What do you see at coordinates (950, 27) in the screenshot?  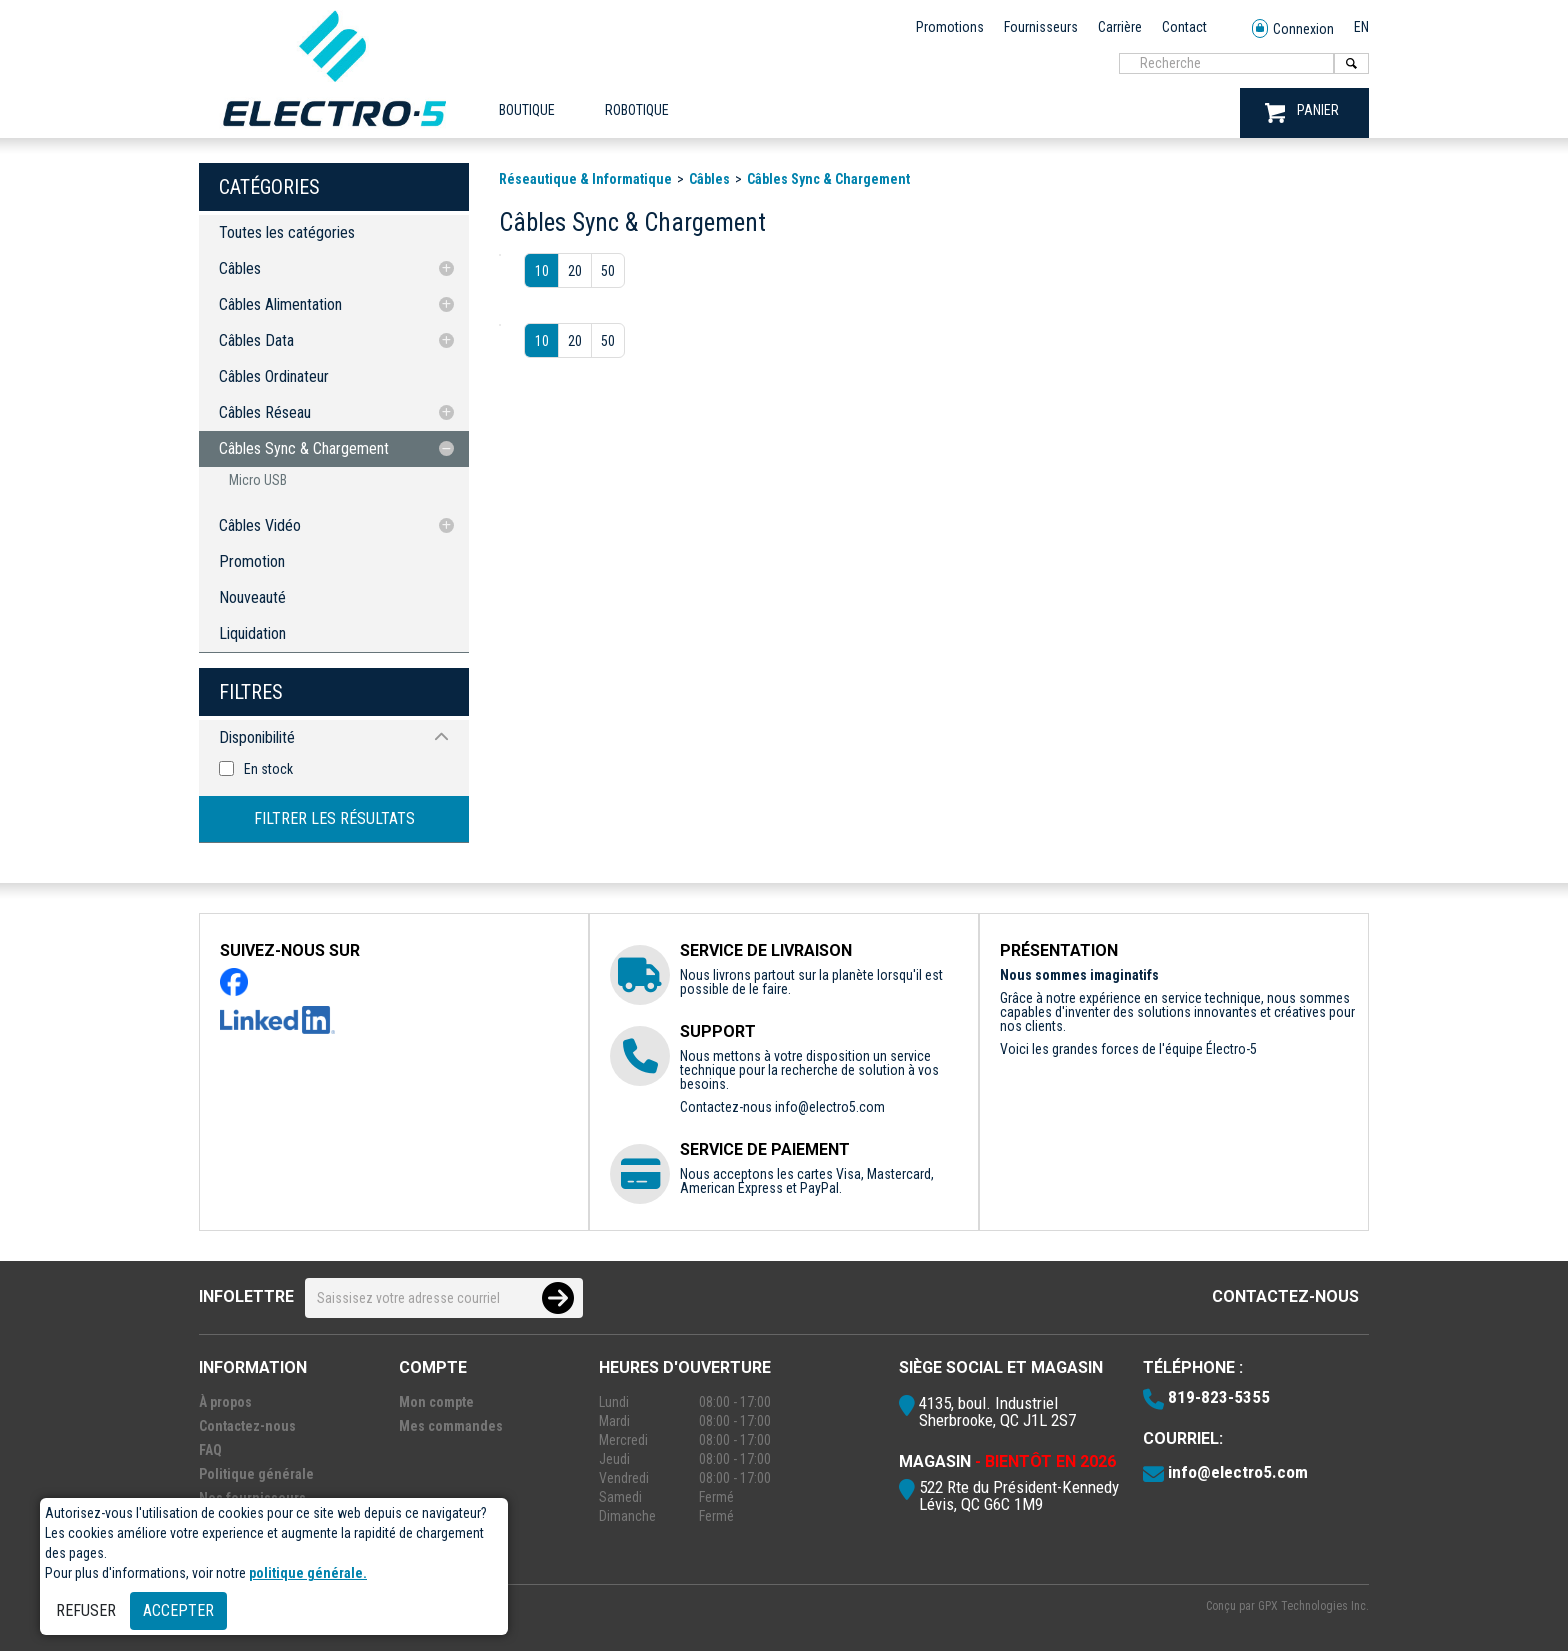 I see `Promotions` at bounding box center [950, 27].